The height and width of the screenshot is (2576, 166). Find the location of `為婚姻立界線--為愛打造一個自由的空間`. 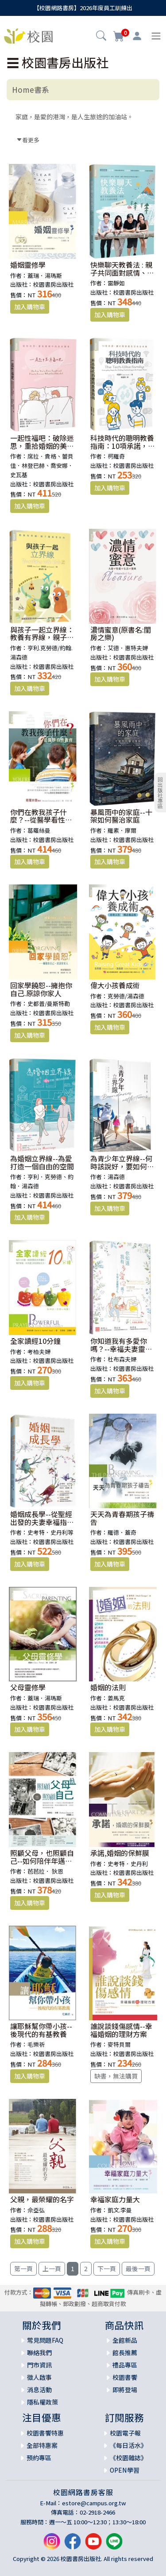

為婚姻立界線--為愛打造一個自由的空間 is located at coordinates (42, 1162).